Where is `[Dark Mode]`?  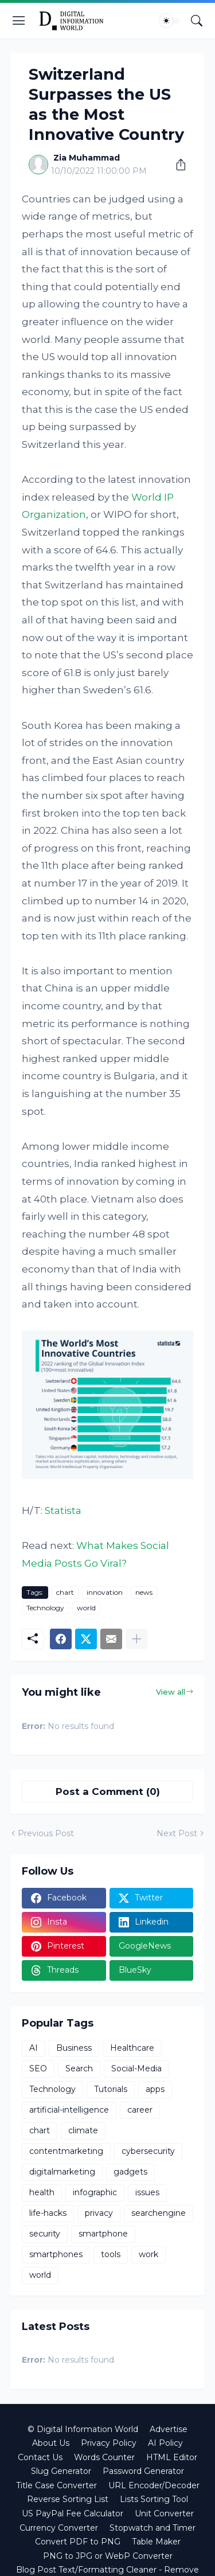
[Dark Mode] is located at coordinates (169, 20).